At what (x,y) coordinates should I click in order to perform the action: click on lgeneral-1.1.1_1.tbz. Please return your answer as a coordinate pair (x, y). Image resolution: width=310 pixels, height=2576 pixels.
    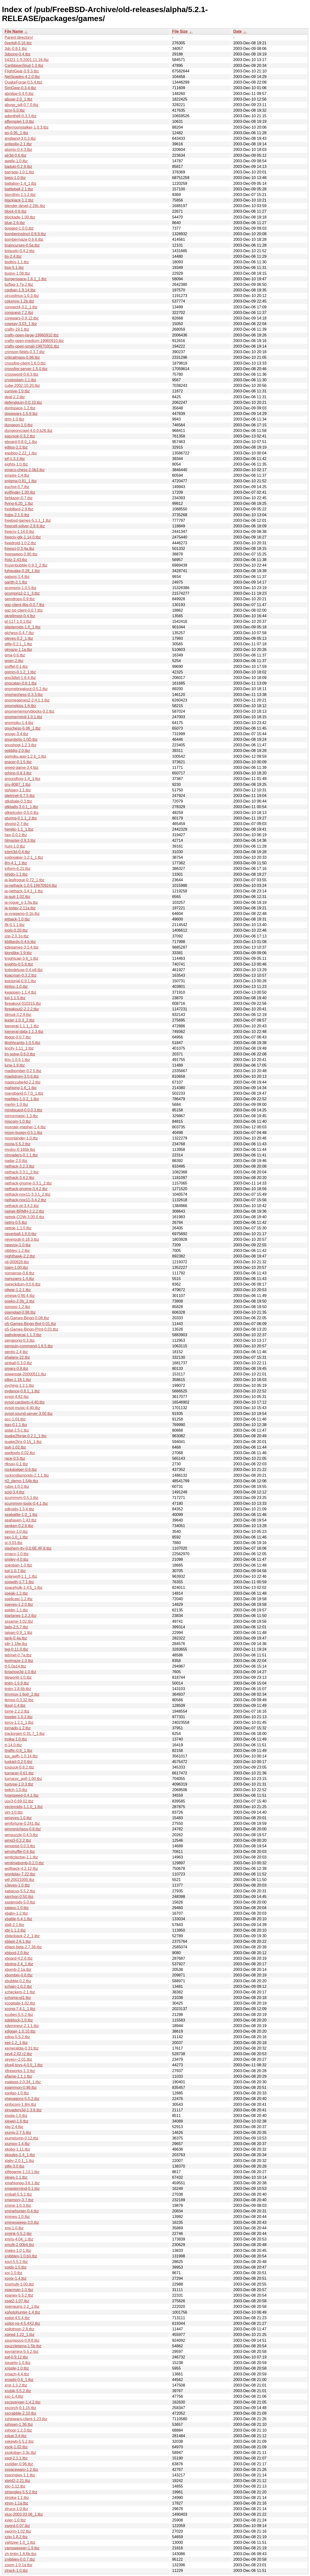
    Looking at the image, I should click on (22, 1026).